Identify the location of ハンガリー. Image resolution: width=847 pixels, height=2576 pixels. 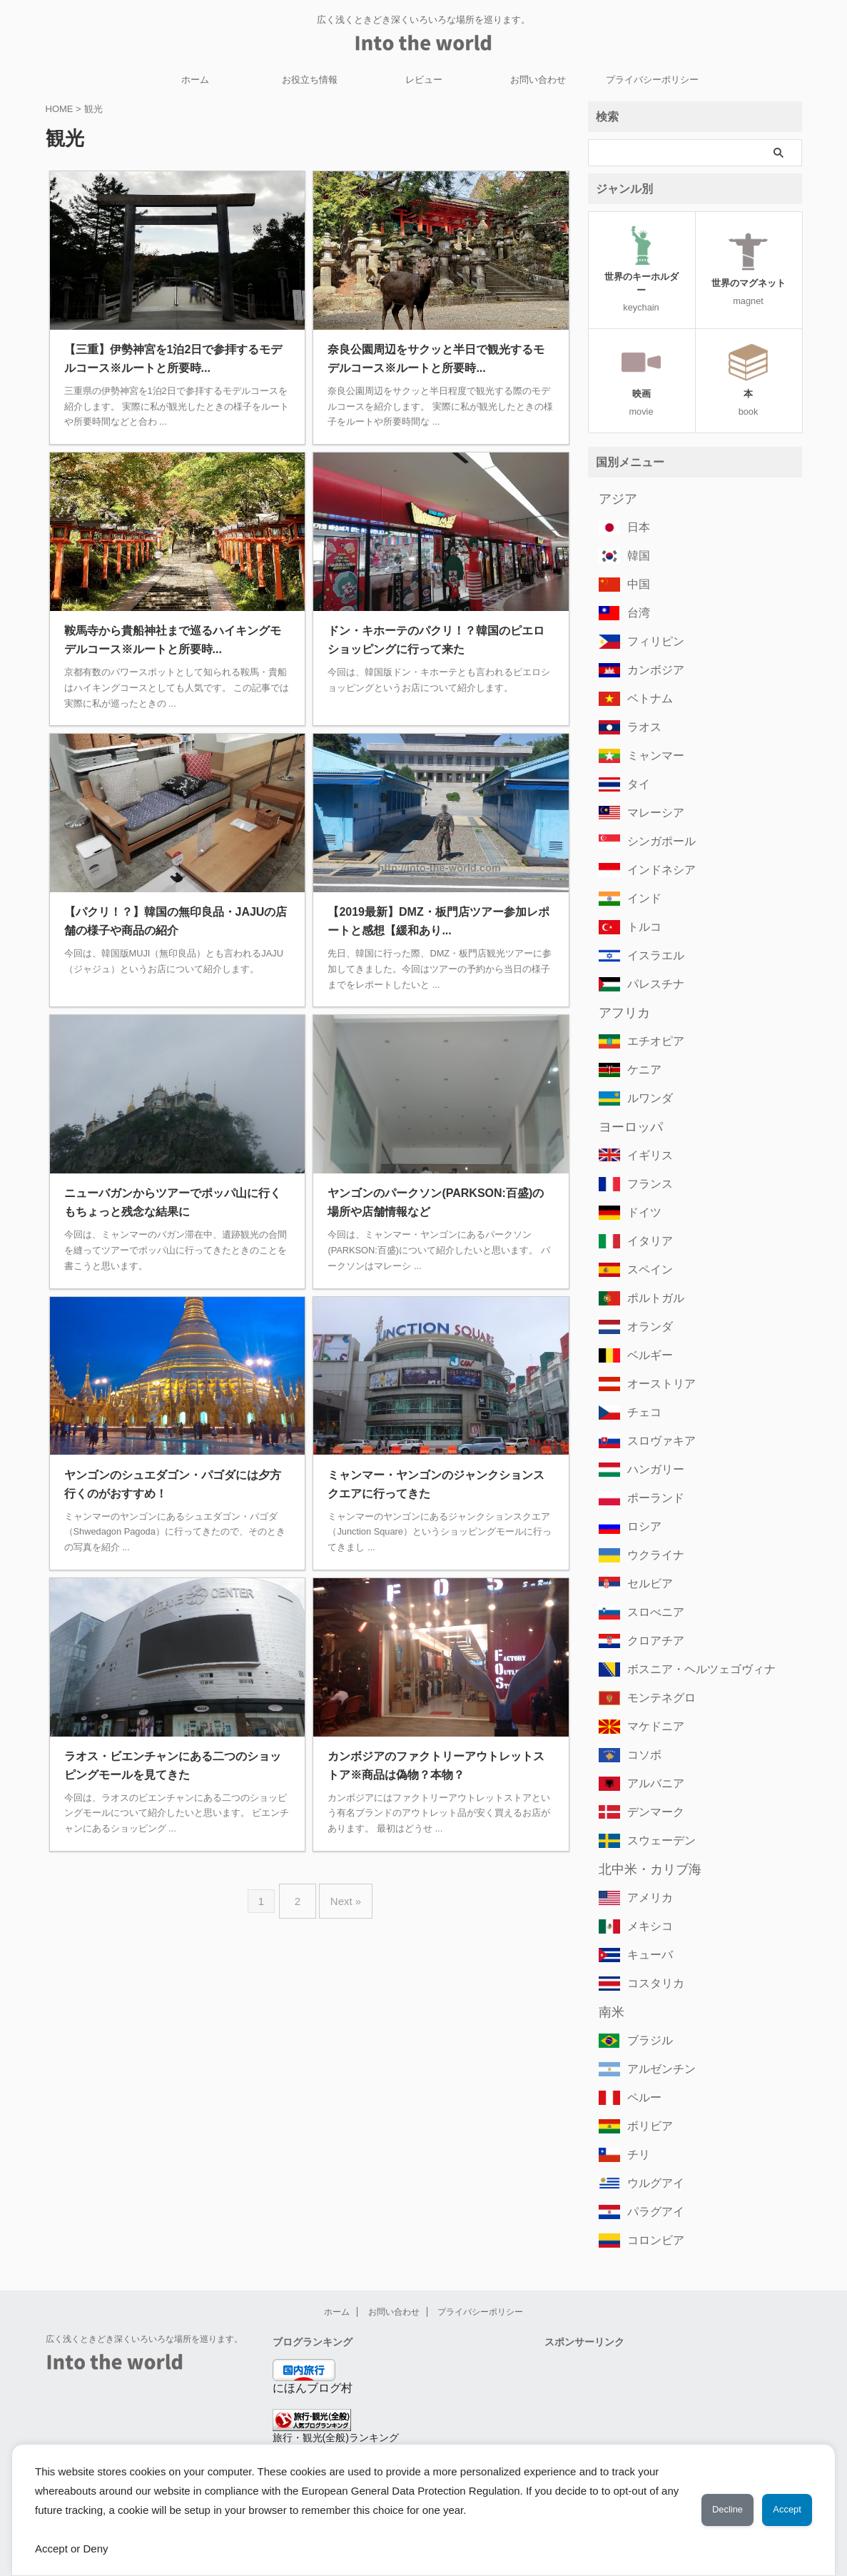
(650, 1448).